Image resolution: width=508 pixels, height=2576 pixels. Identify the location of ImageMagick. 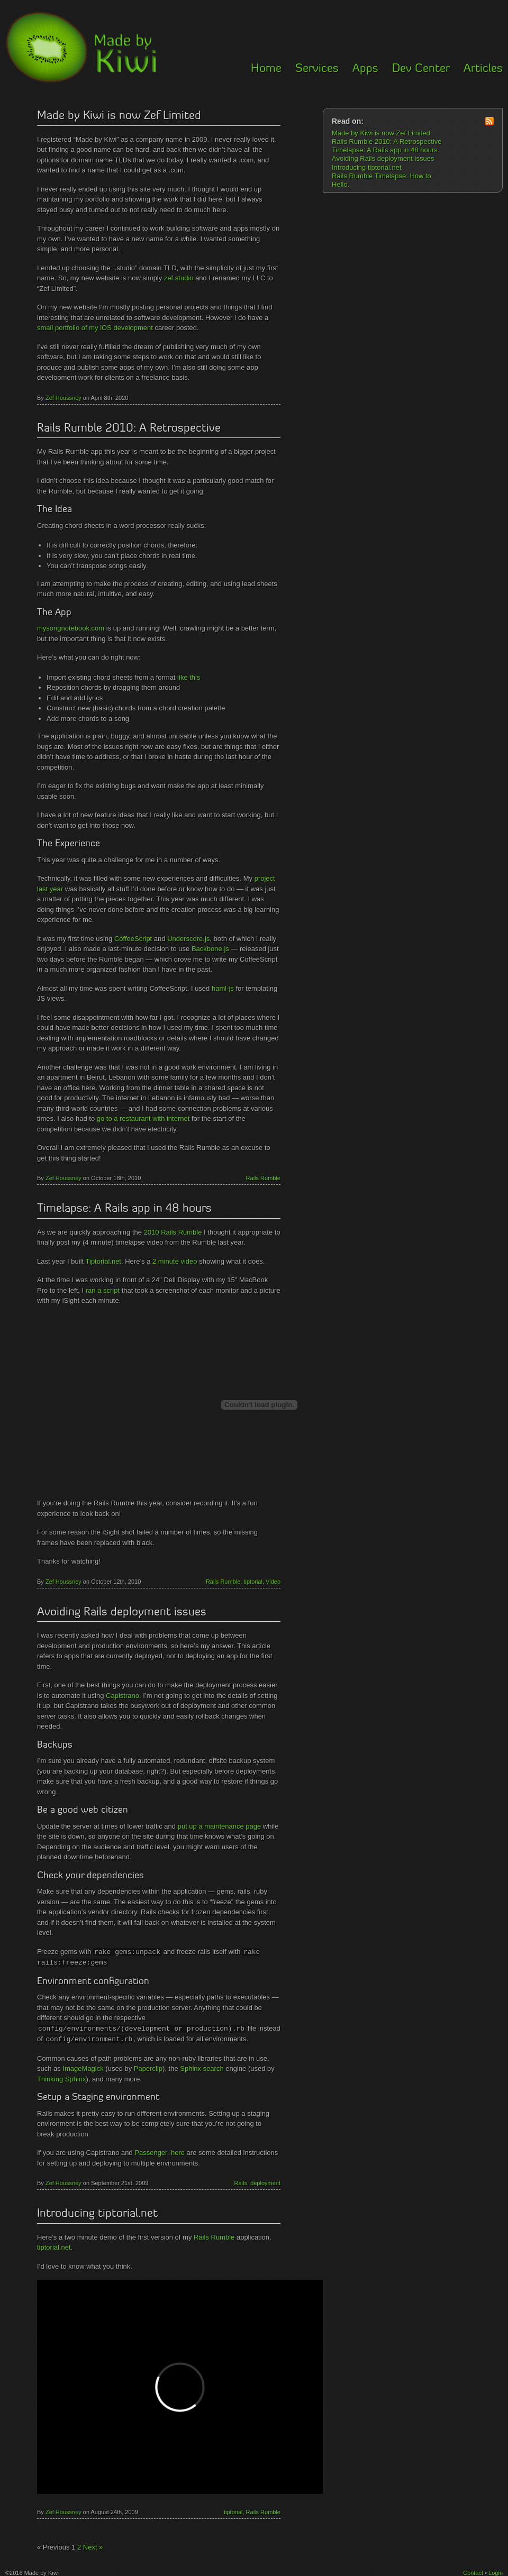
(82, 2066).